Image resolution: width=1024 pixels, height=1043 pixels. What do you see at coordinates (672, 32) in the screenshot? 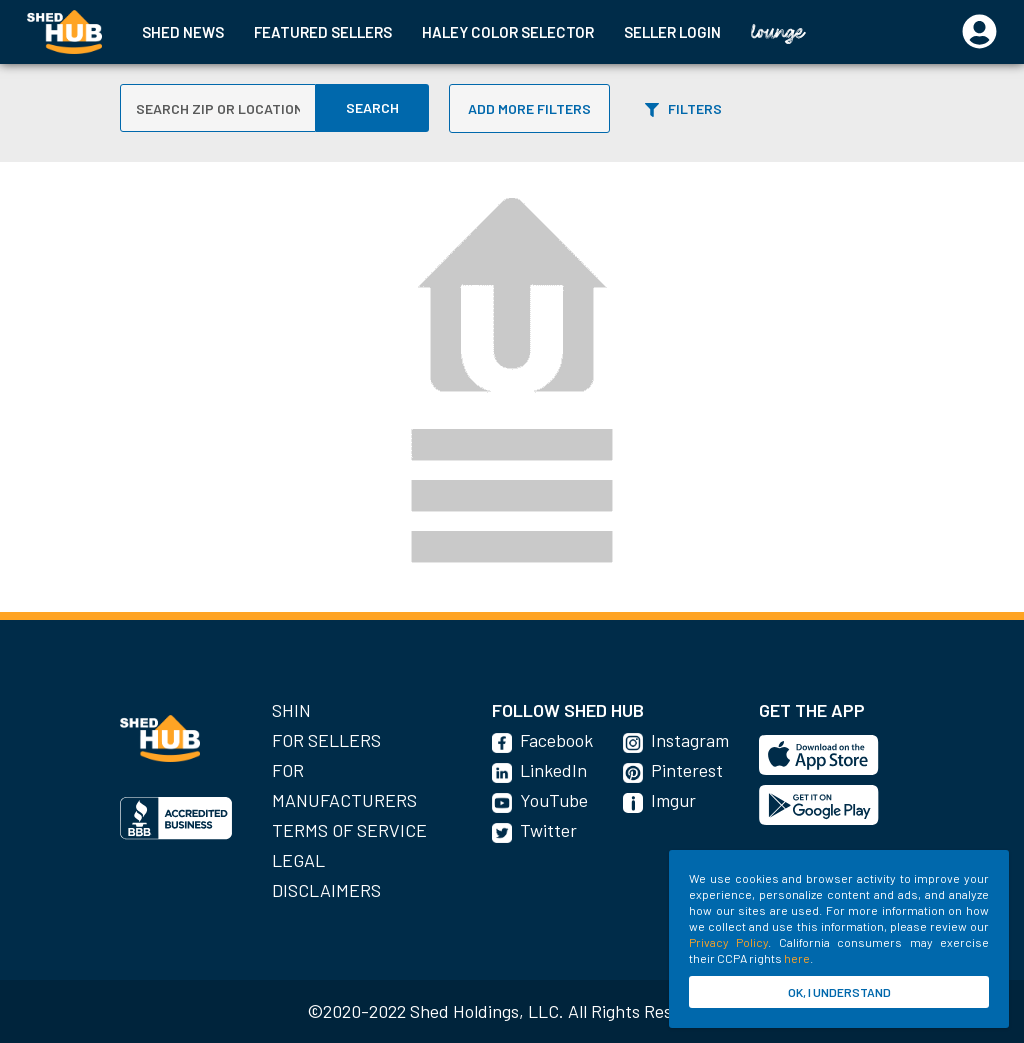
I see `SELLER LOGIN` at bounding box center [672, 32].